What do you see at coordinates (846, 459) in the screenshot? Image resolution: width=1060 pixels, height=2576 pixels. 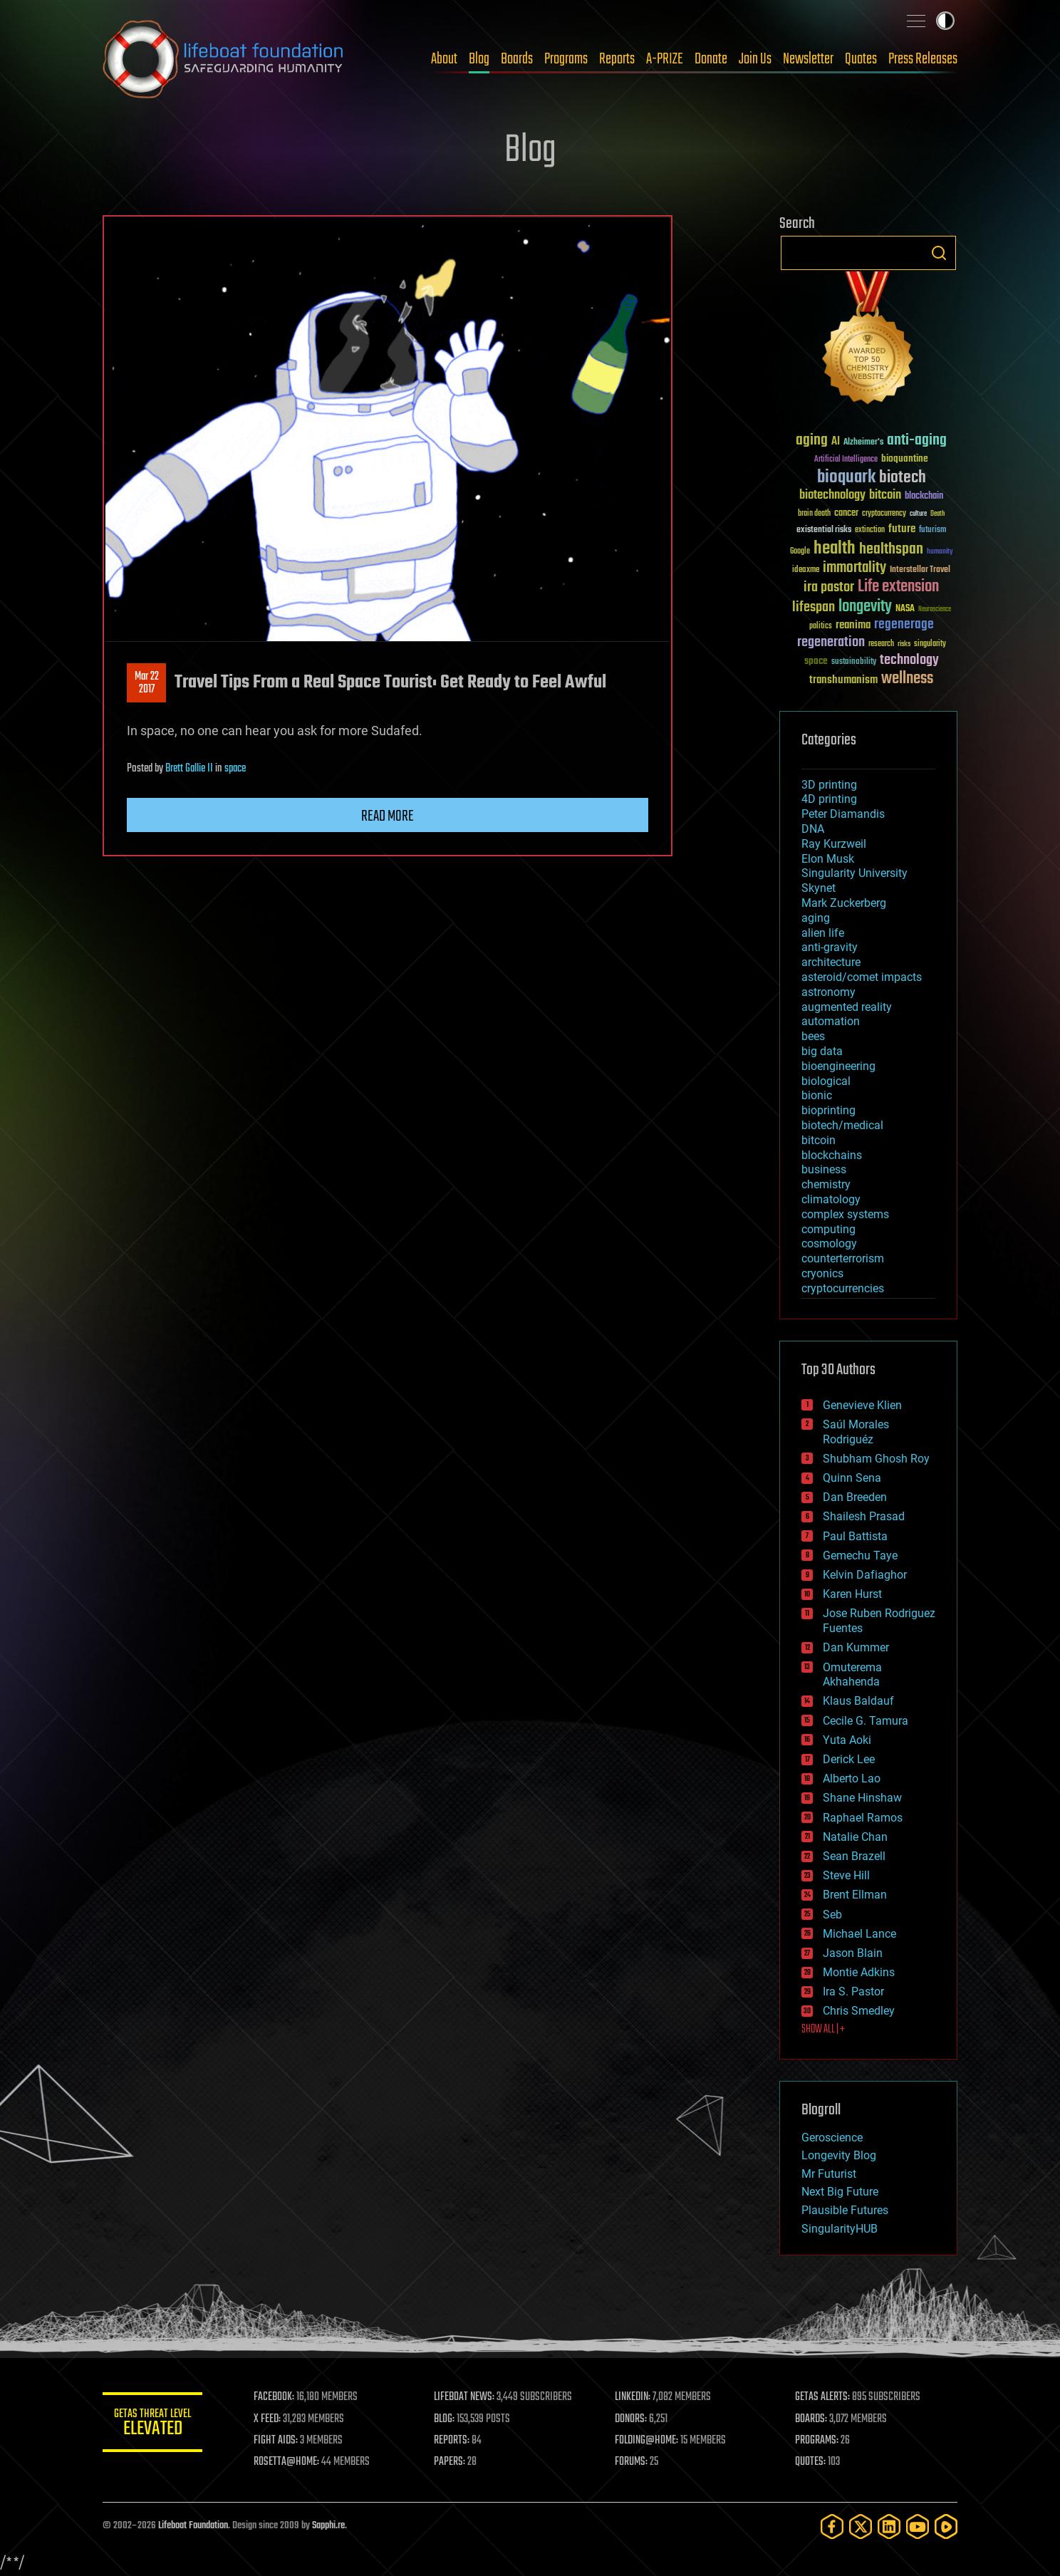 I see `Artificial Intelligence [Artificial Intelligence (29 items)]` at bounding box center [846, 459].